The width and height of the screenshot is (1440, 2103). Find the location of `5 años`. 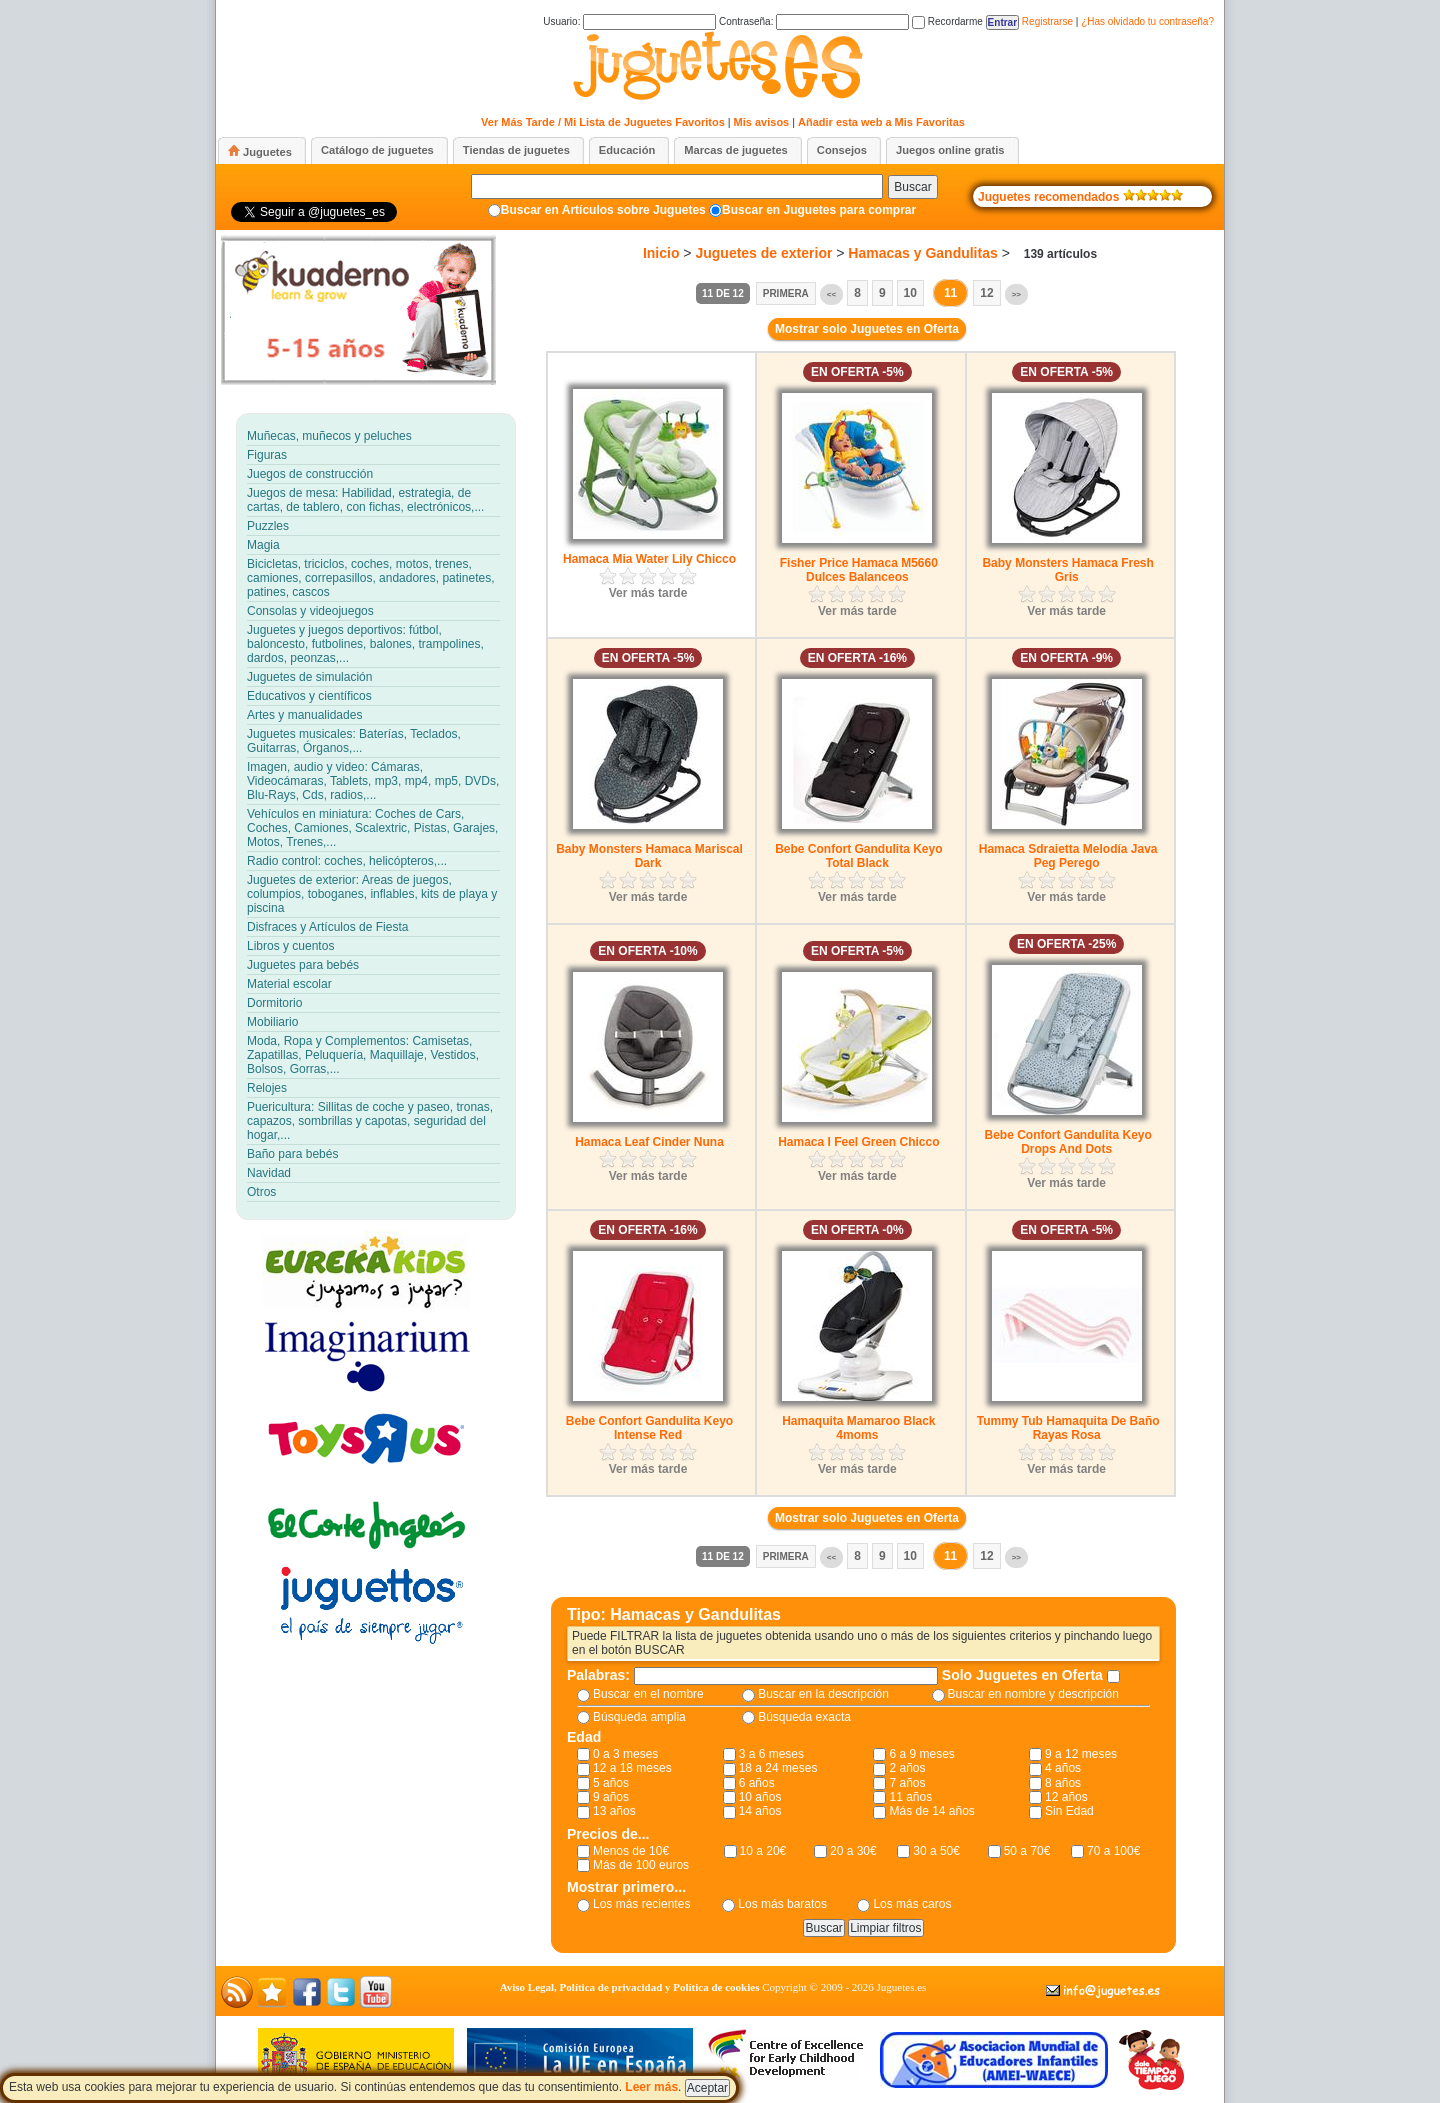

5 años is located at coordinates (611, 1783).